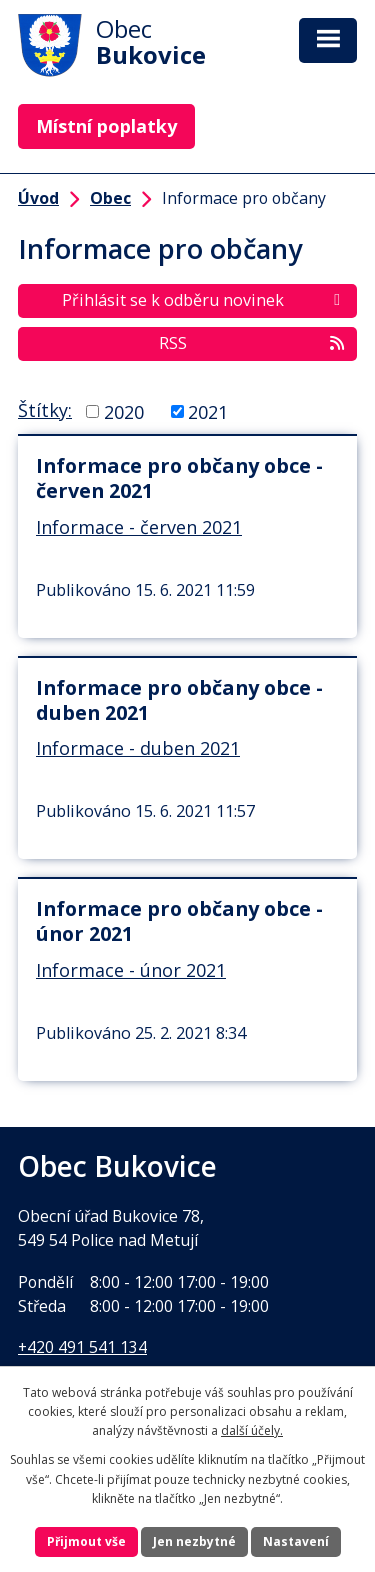  What do you see at coordinates (106, 126) in the screenshot?
I see `Místní poplatky` at bounding box center [106, 126].